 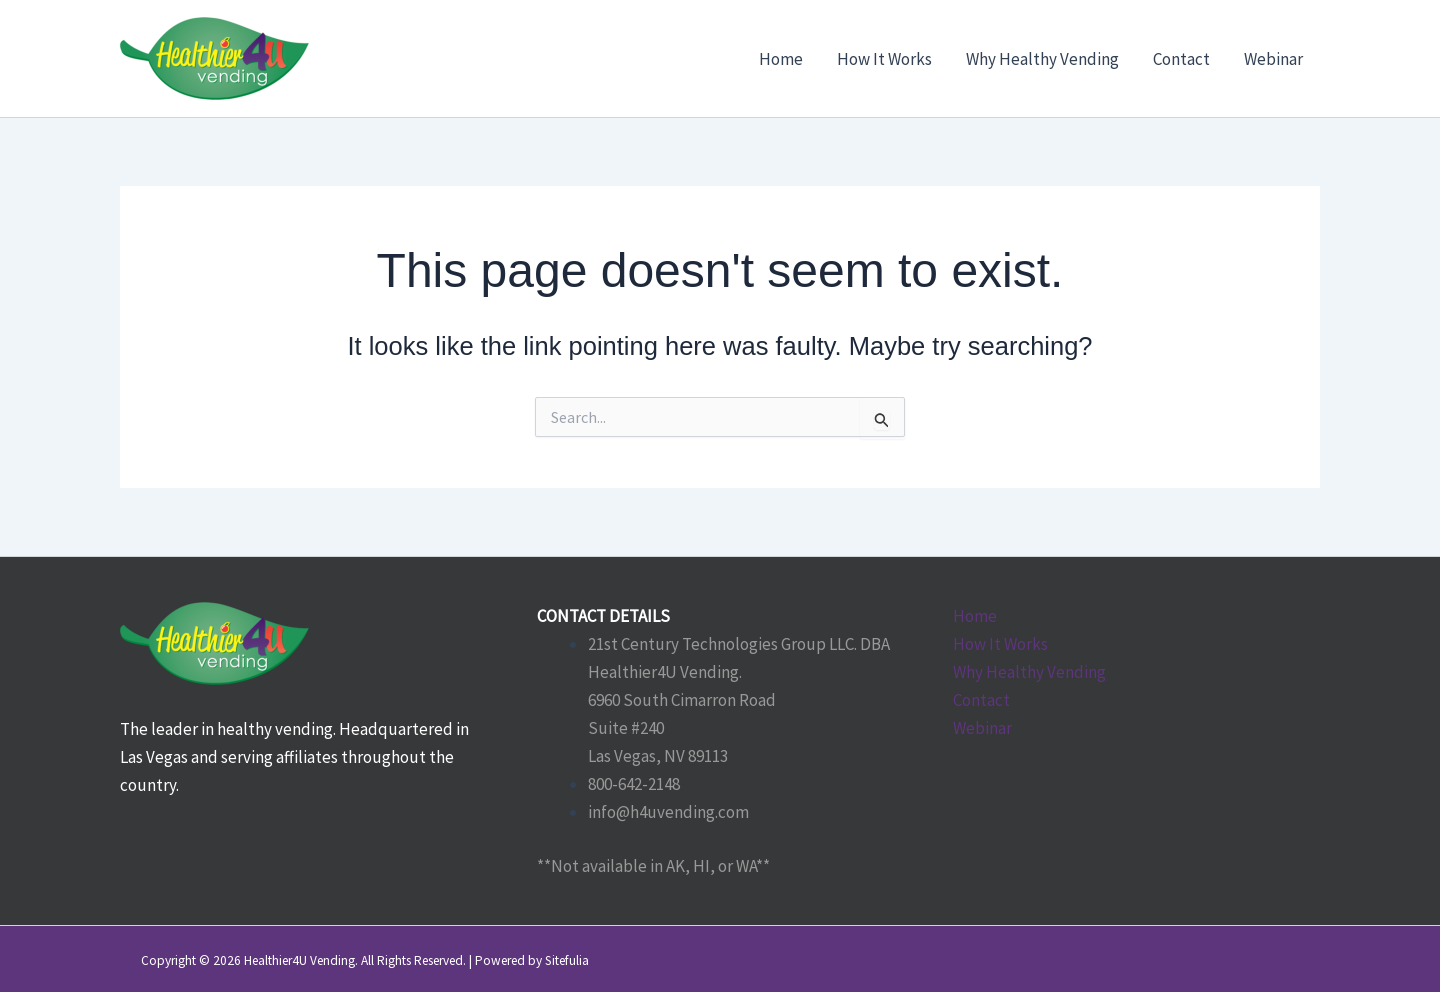 I want to click on How It Works, so click(x=1000, y=644).